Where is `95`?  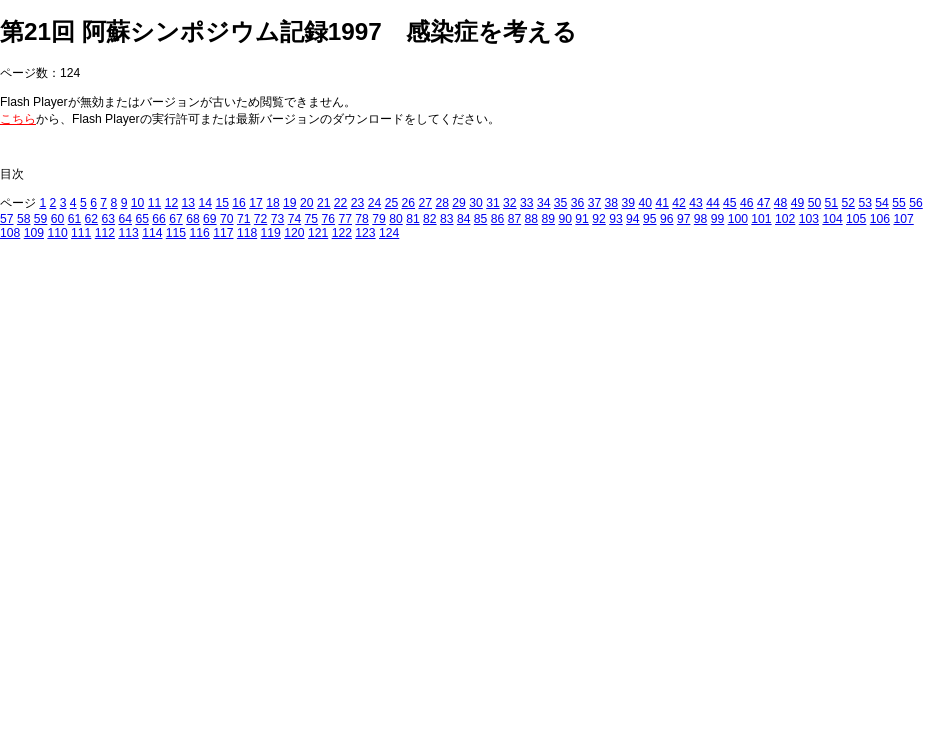 95 is located at coordinates (650, 219).